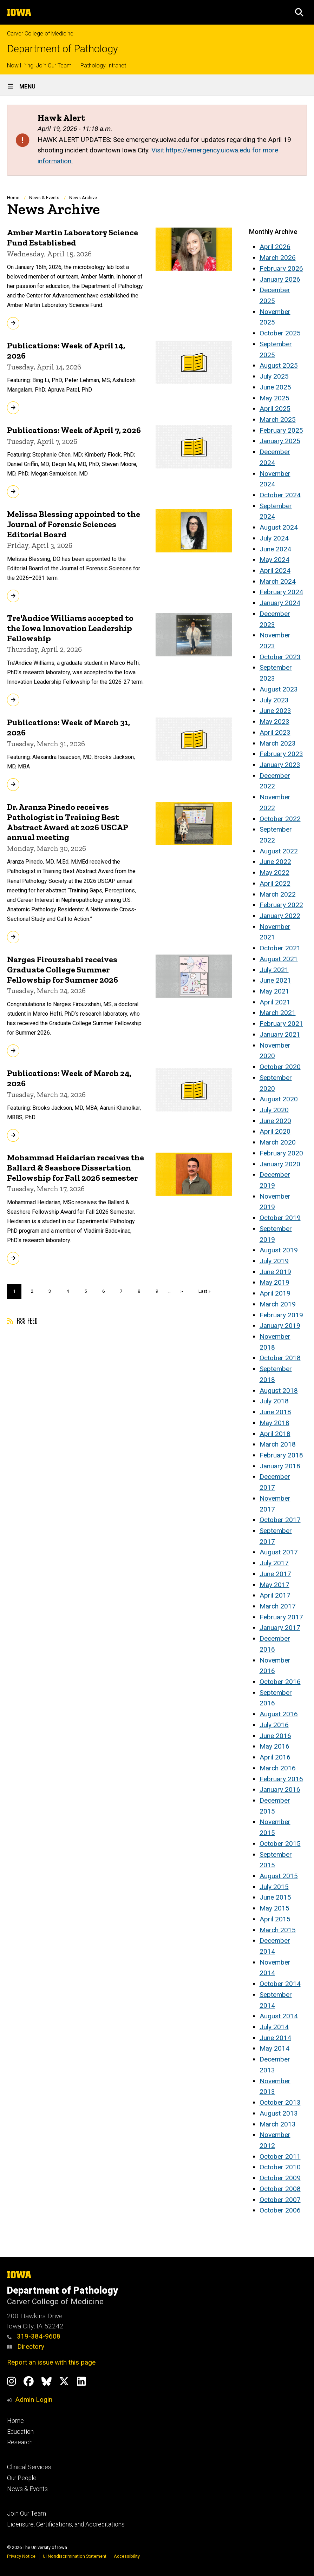 This screenshot has width=314, height=2576. Describe the element at coordinates (278, 1444) in the screenshot. I see `March 2018` at that location.